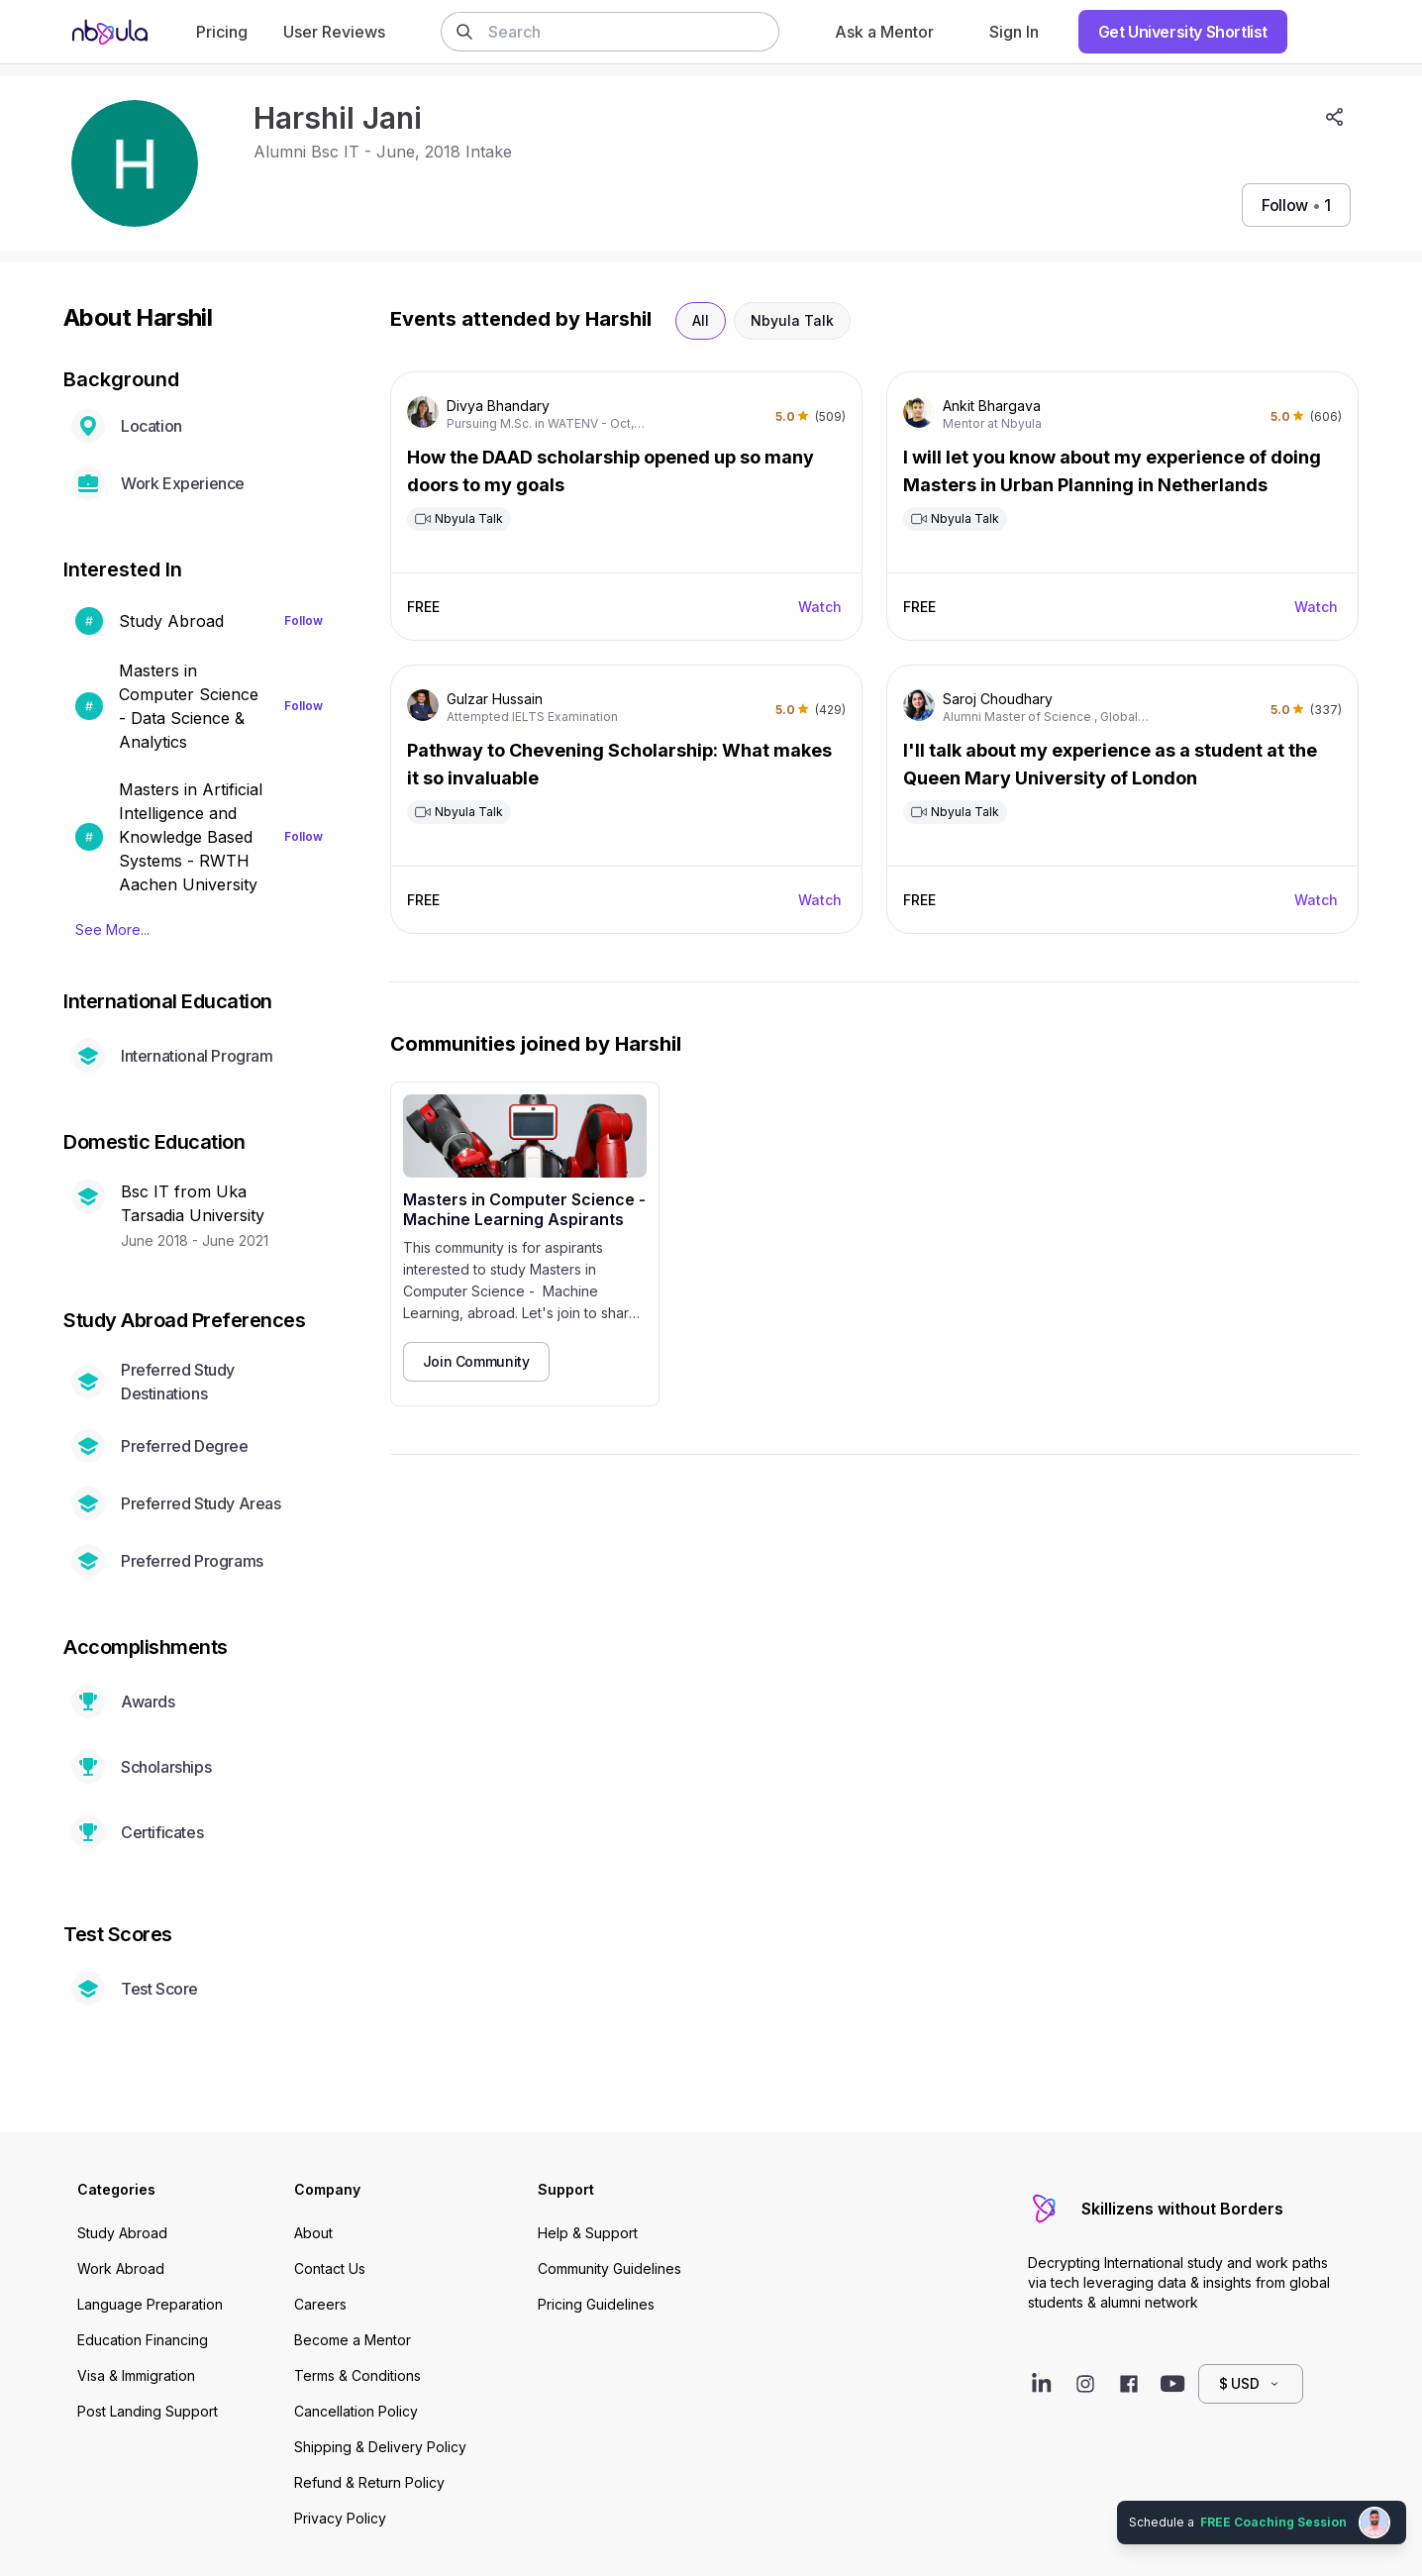 The height and width of the screenshot is (2576, 1422). I want to click on User Reviews, so click(334, 32).